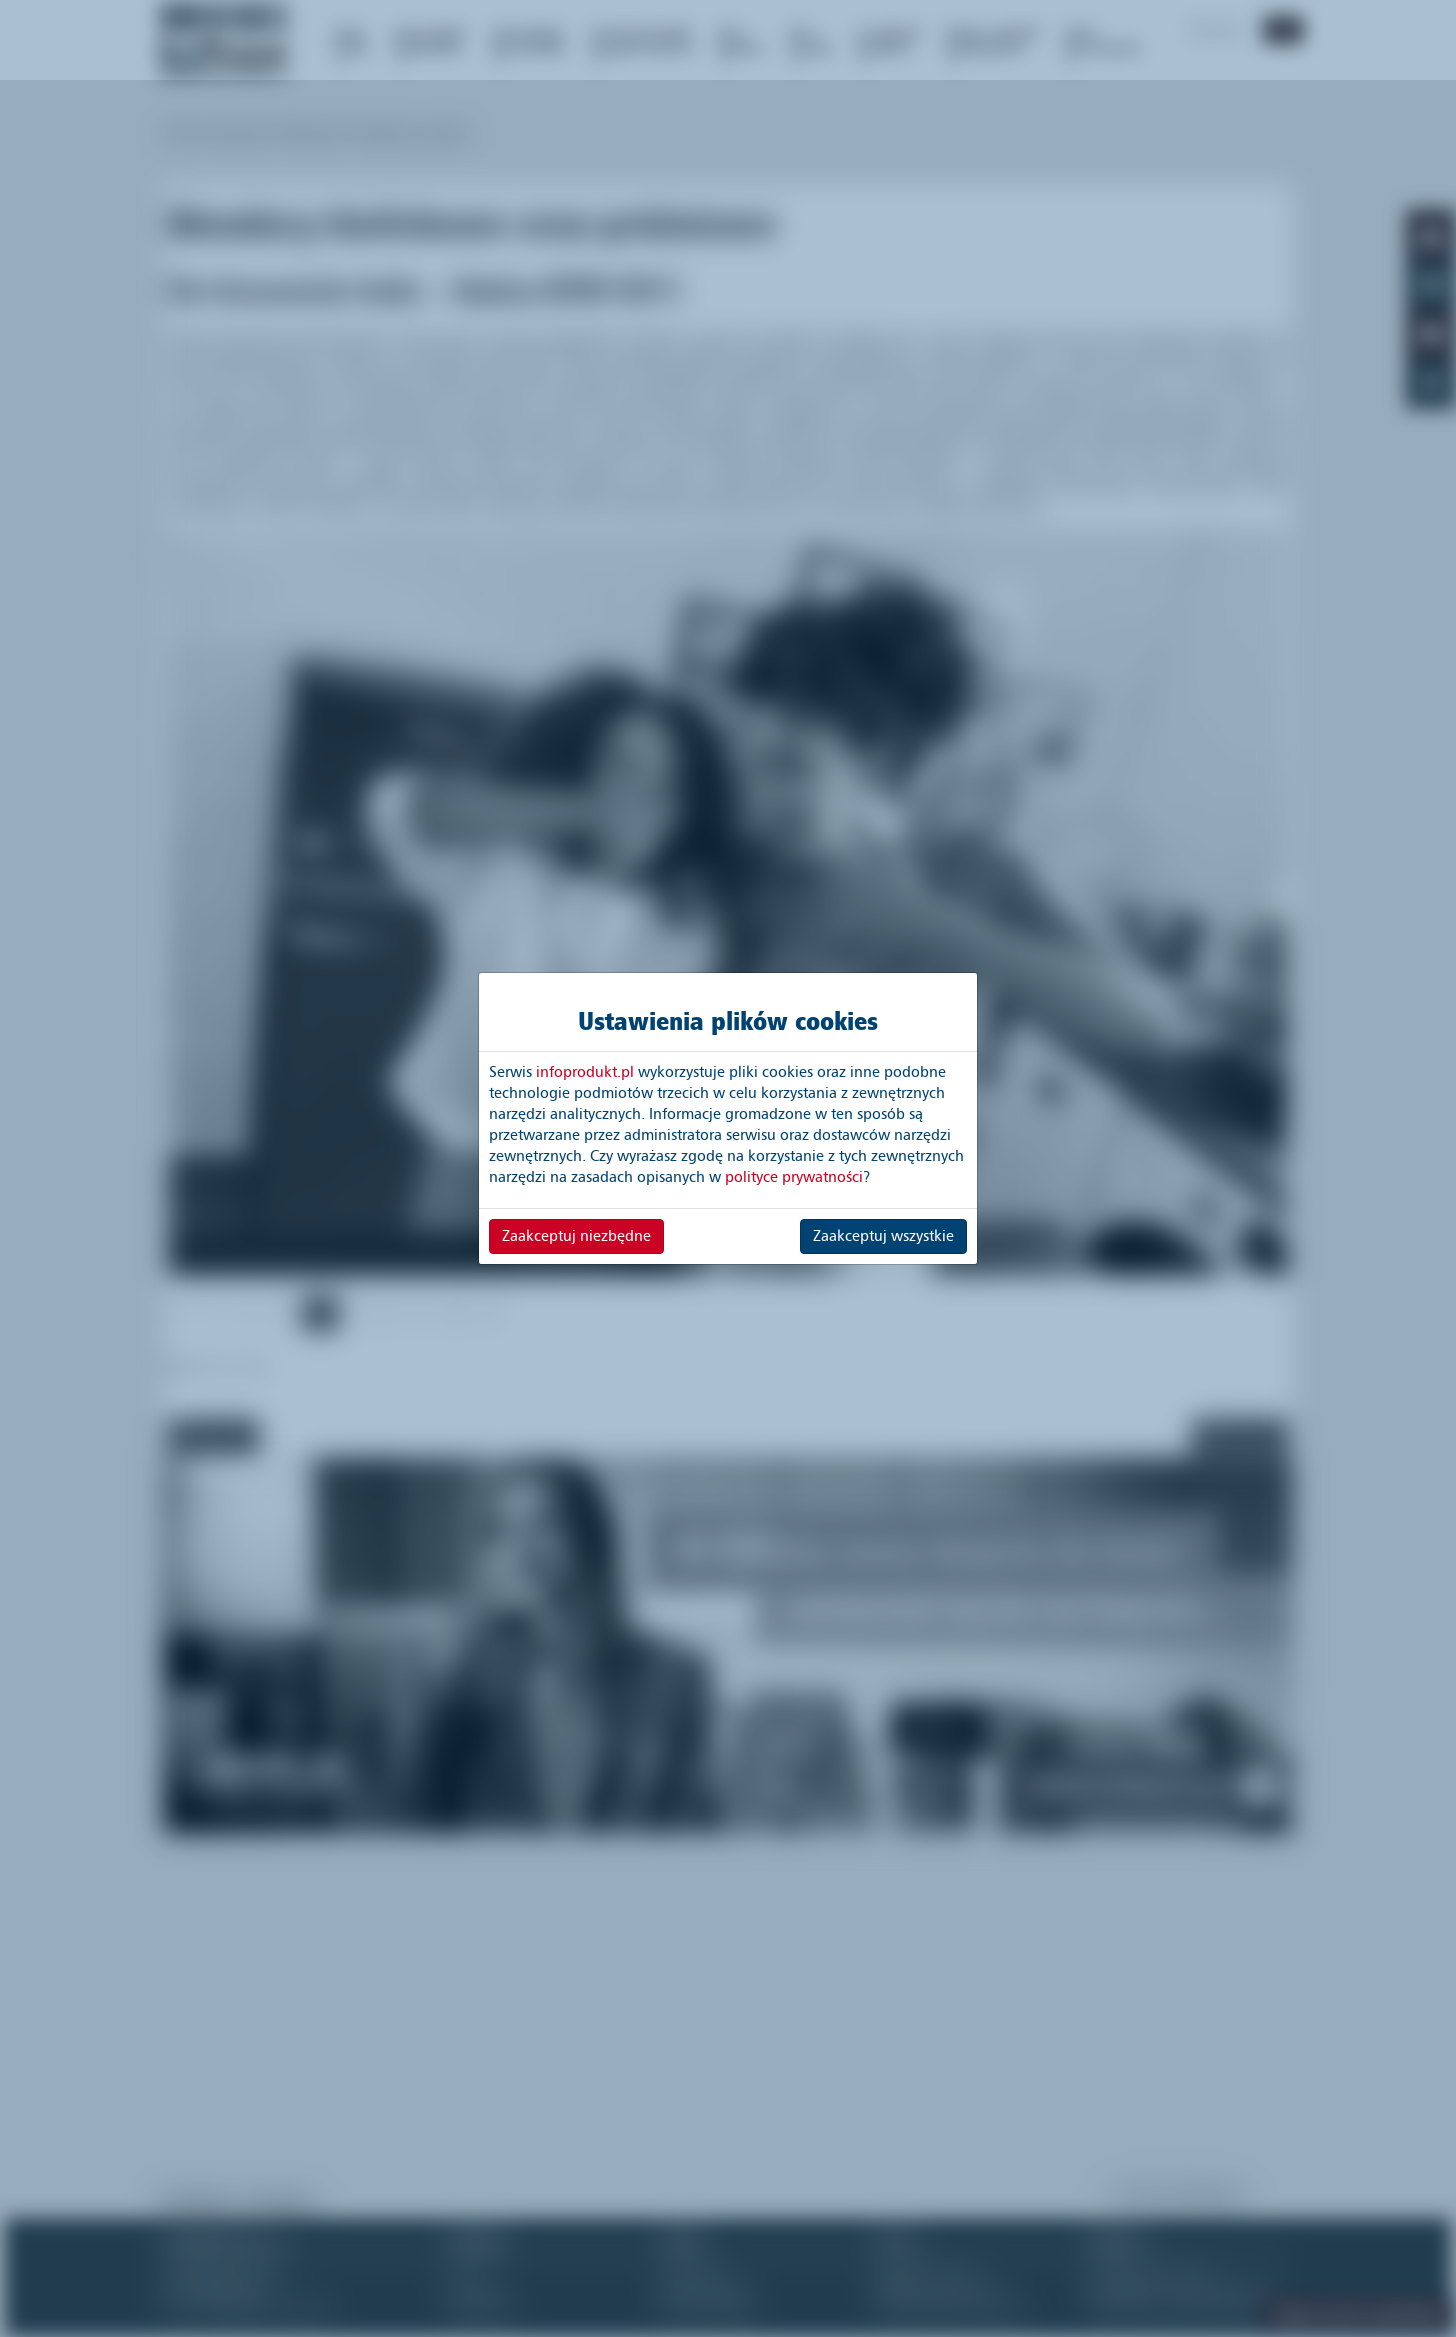 The image size is (1456, 2337). I want to click on polityce prywatności, so click(794, 1177).